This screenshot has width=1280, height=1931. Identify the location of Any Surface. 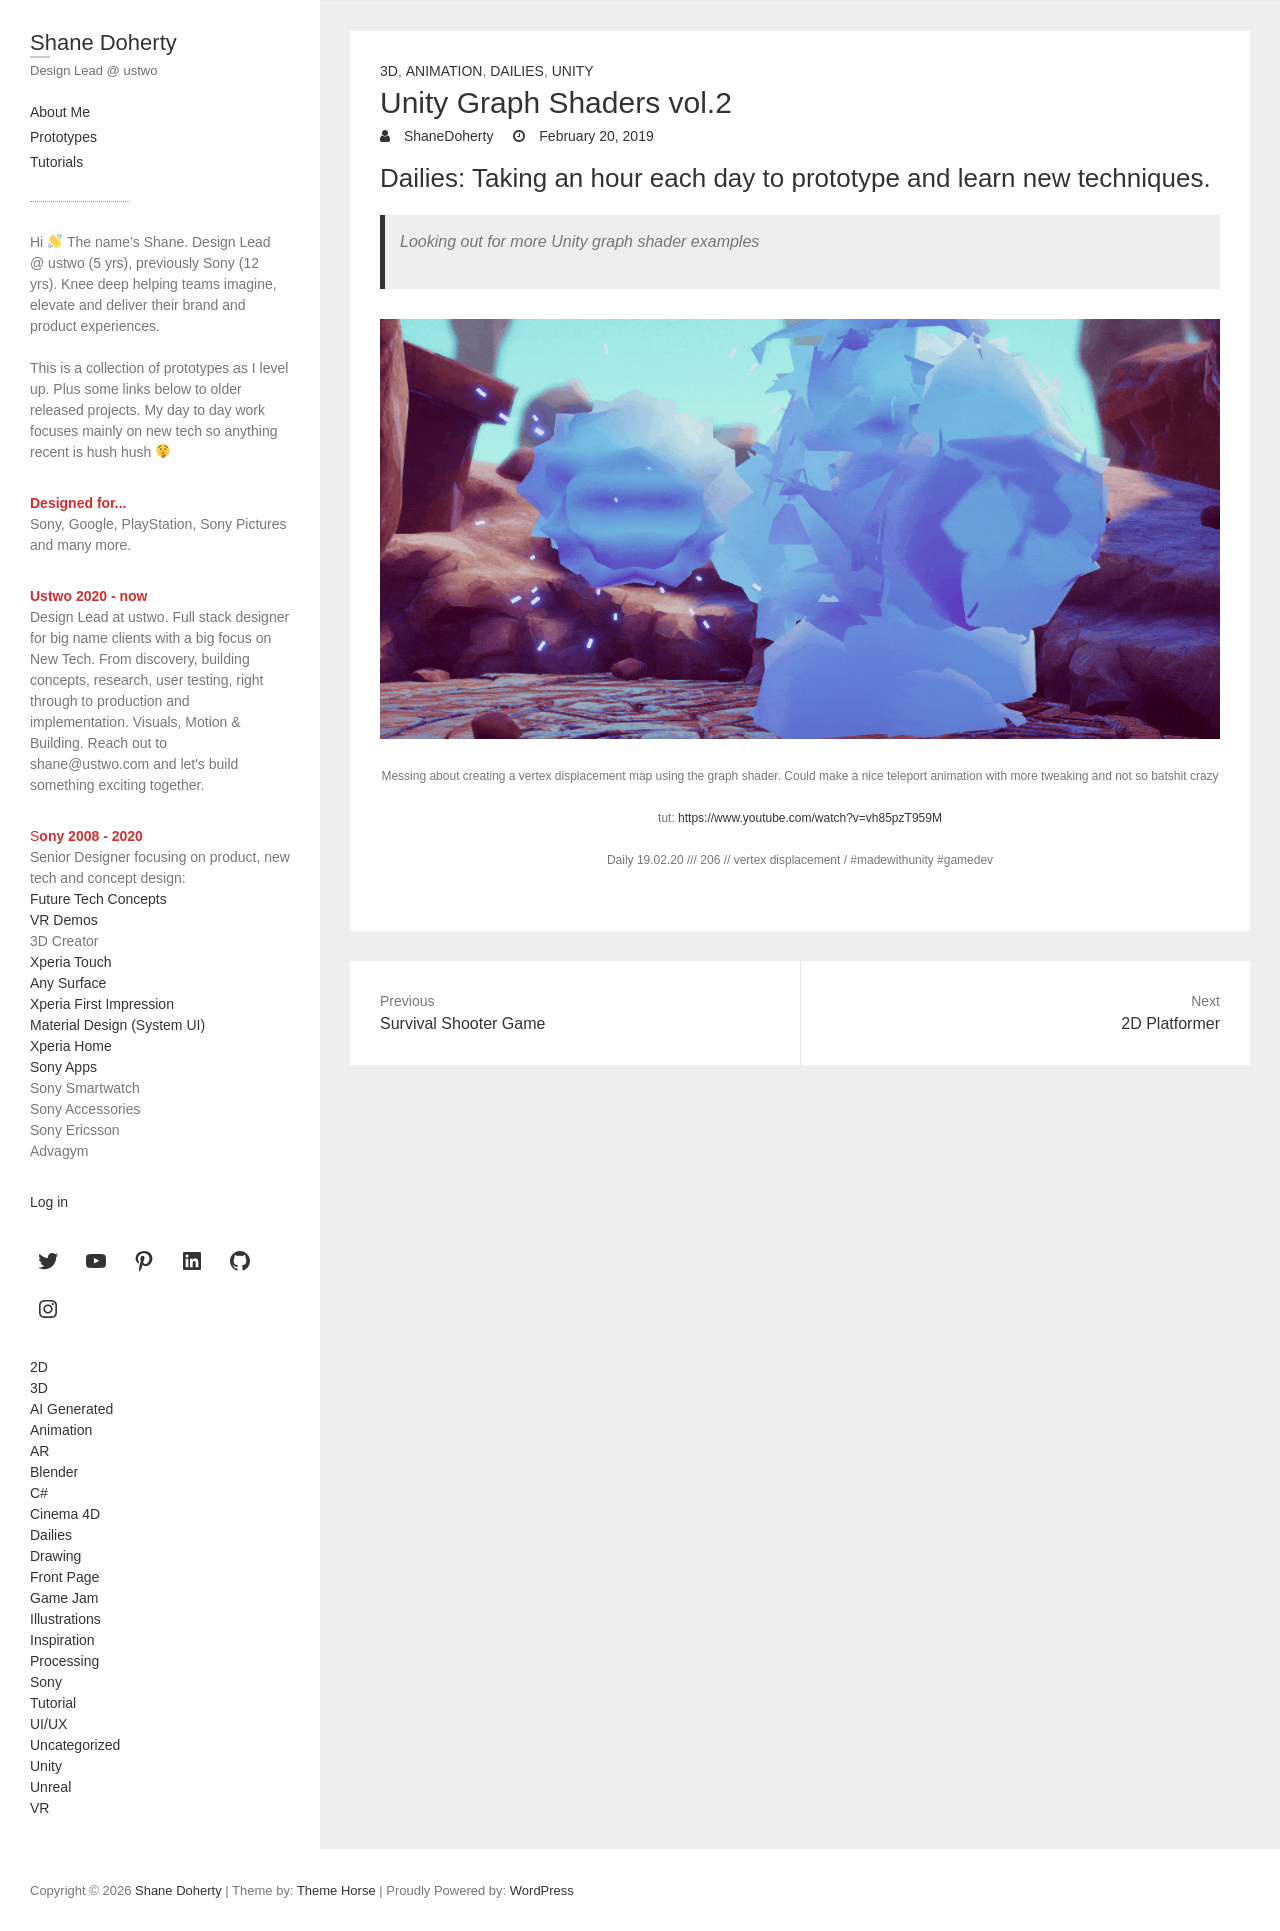
(68, 983).